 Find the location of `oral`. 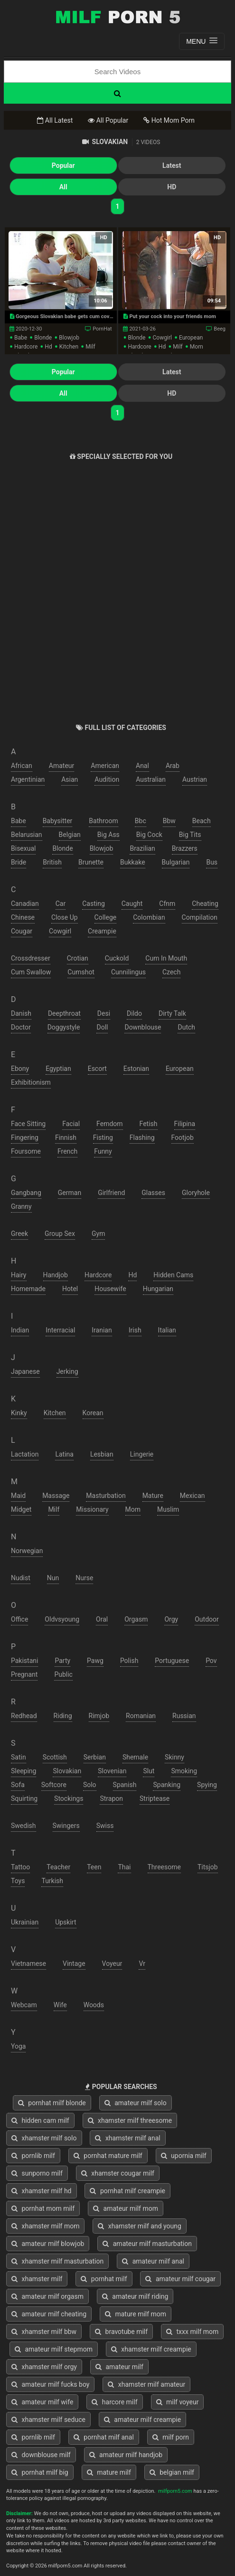

oral is located at coordinates (102, 1619).